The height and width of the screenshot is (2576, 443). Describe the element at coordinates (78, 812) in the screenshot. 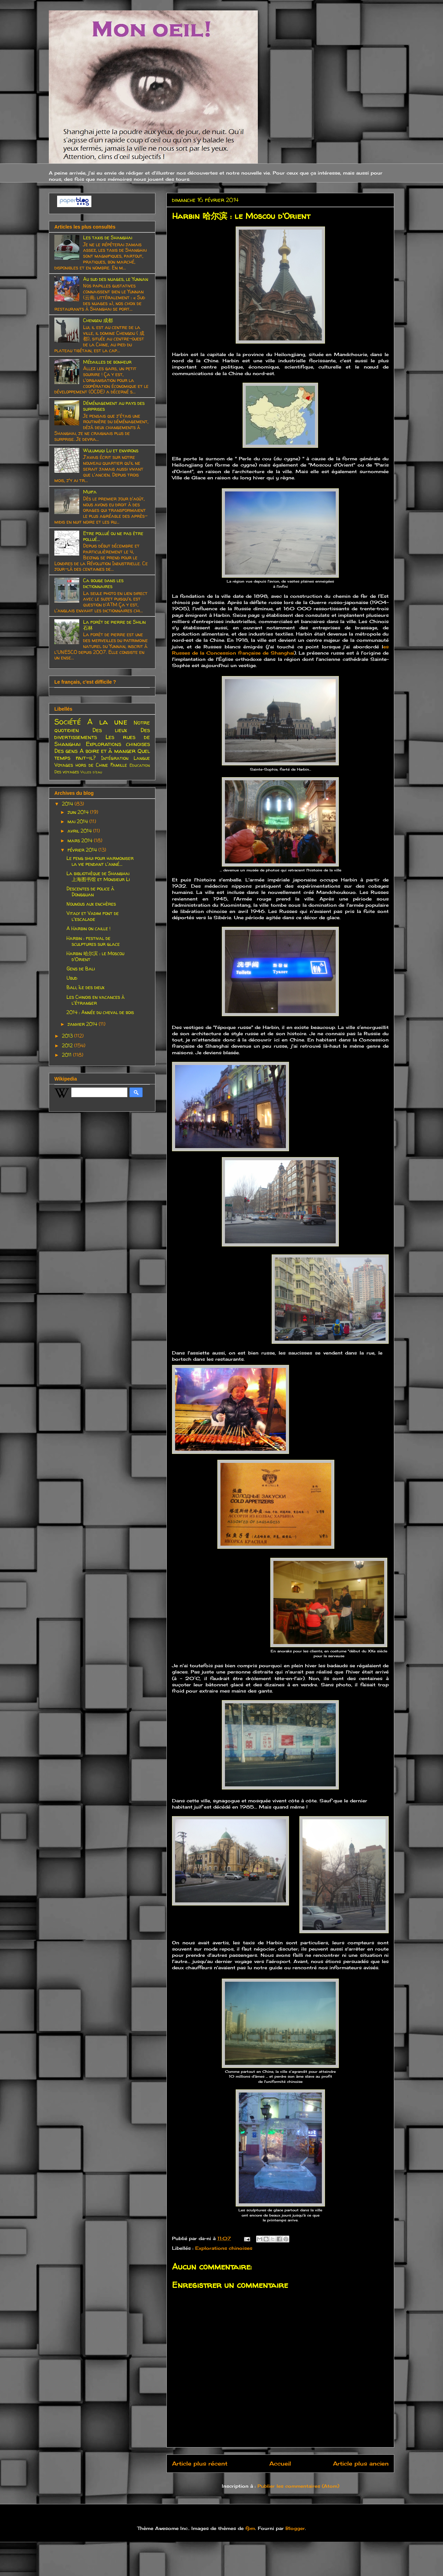

I see `juin 2014` at that location.